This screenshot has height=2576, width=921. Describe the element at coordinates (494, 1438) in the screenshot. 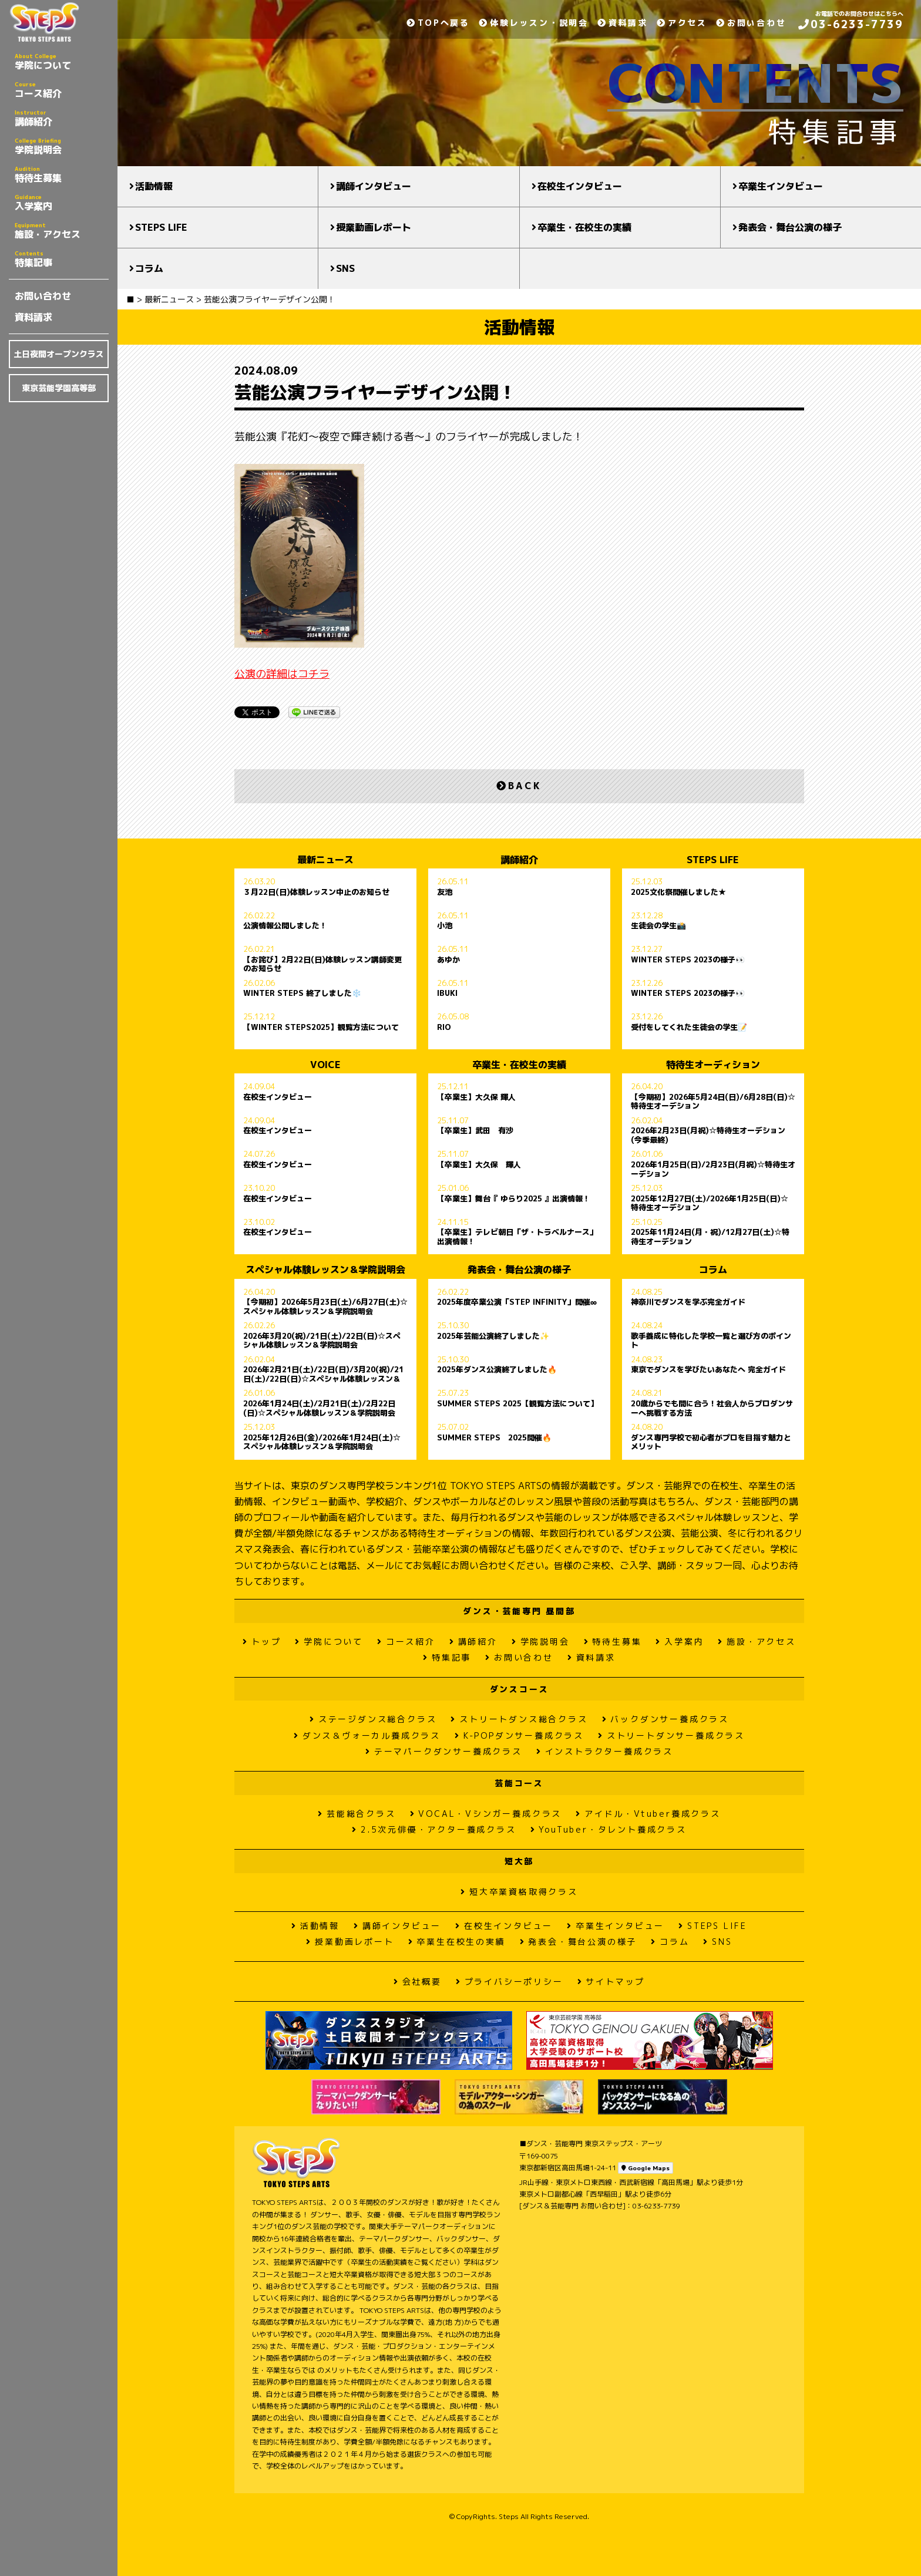

I see `SUMMER STEPS 2025開催🔥` at that location.